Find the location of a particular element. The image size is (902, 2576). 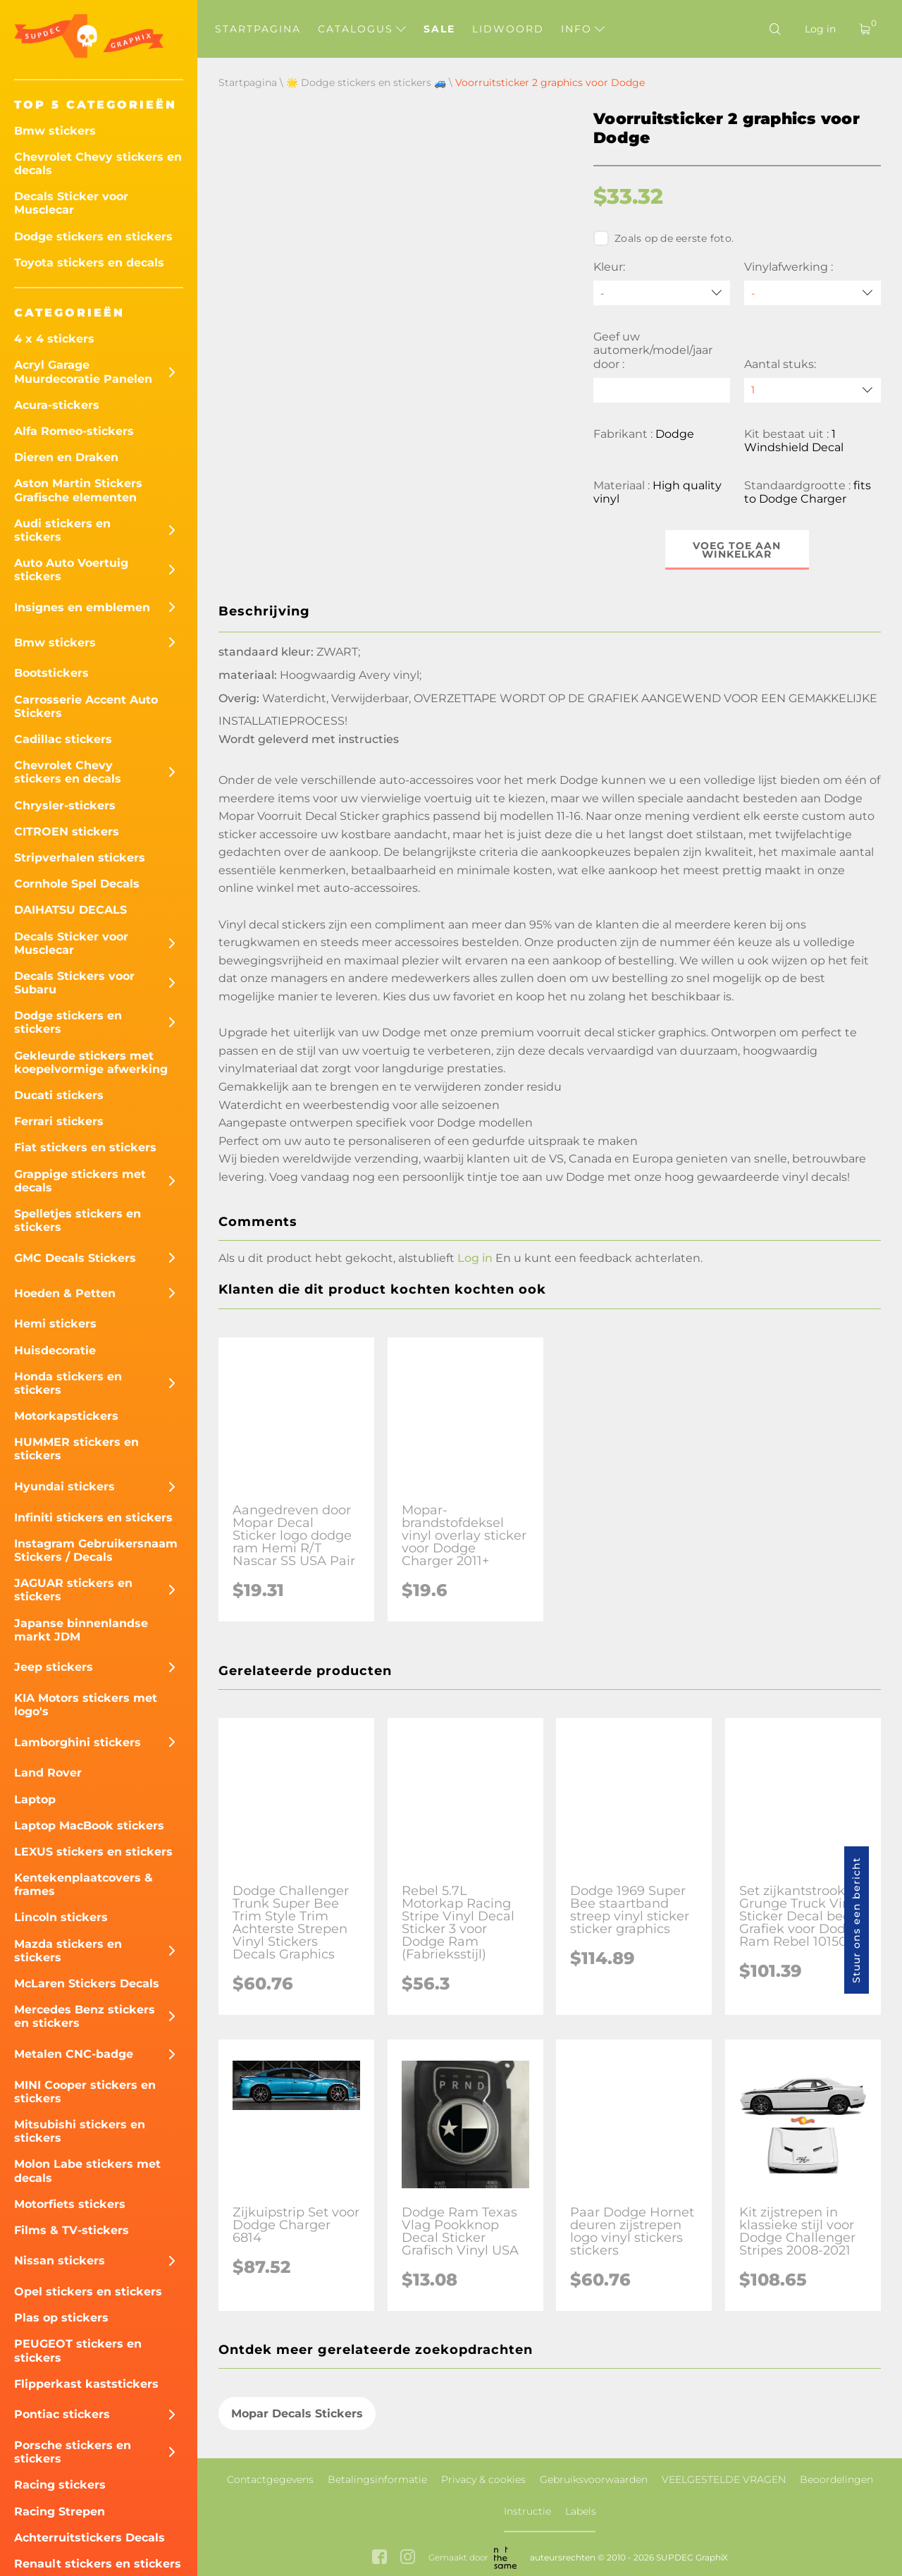

Molon Labe stickers met decals is located at coordinates (87, 2170).